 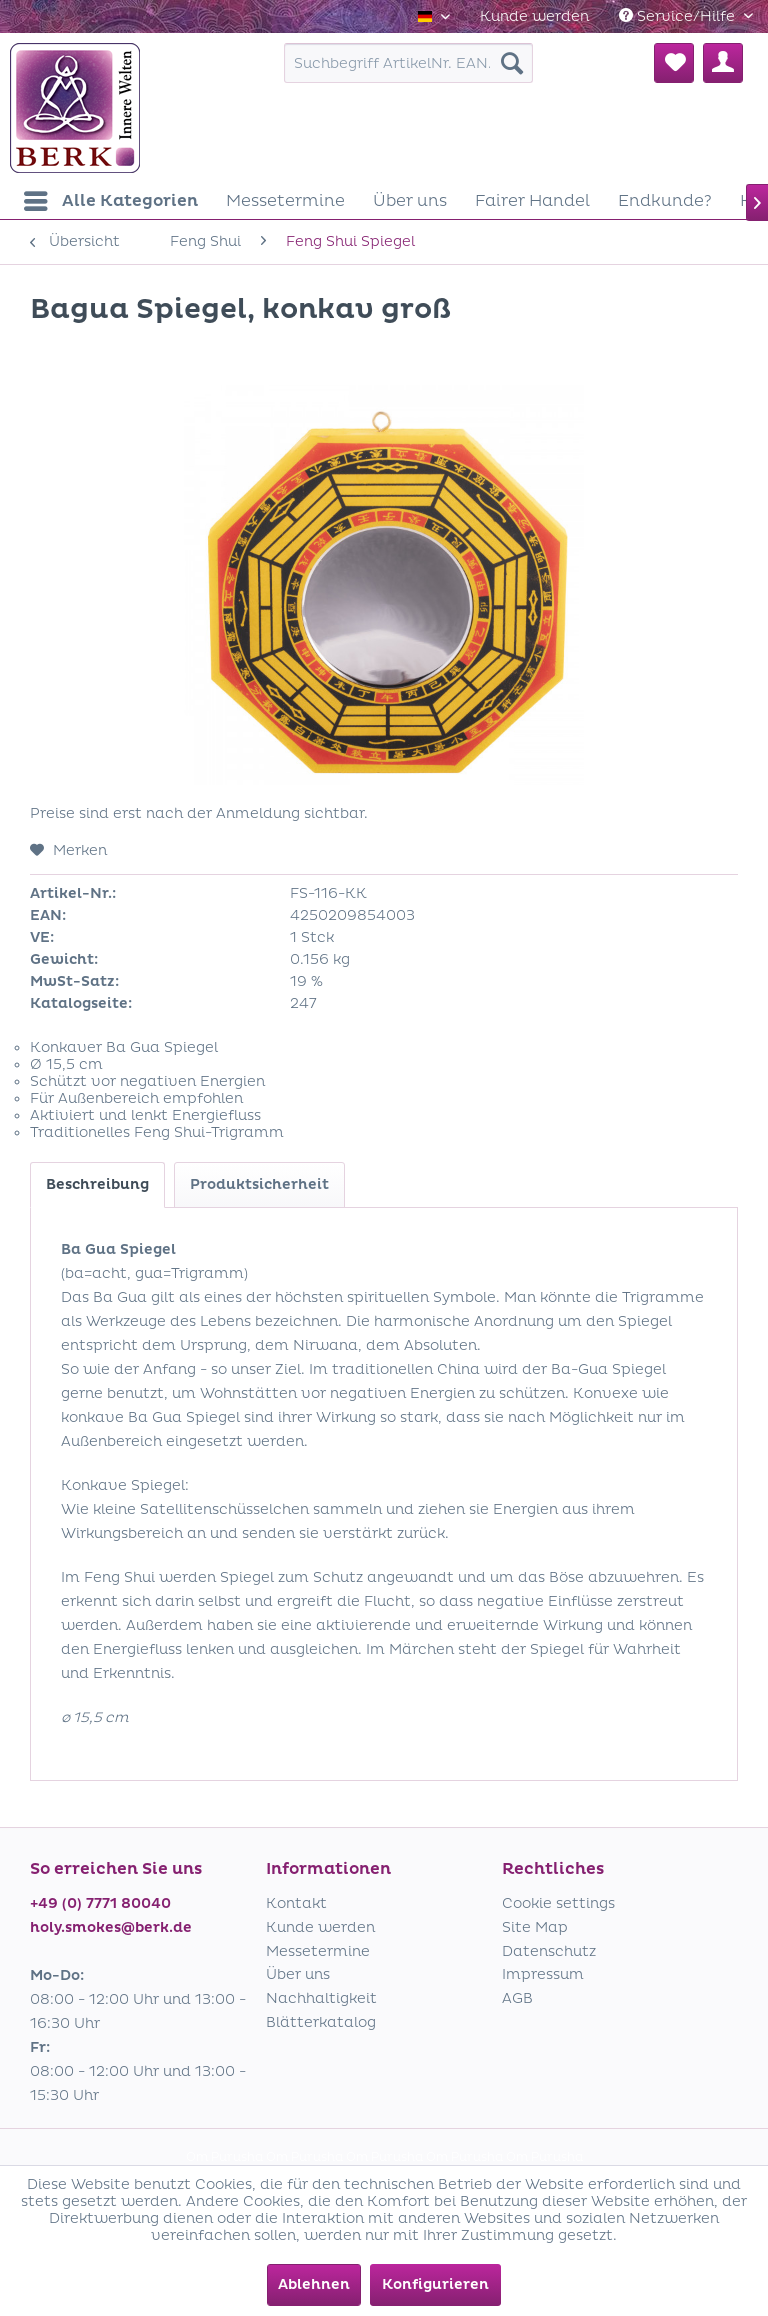 What do you see at coordinates (534, 16) in the screenshot?
I see `Kunde werden` at bounding box center [534, 16].